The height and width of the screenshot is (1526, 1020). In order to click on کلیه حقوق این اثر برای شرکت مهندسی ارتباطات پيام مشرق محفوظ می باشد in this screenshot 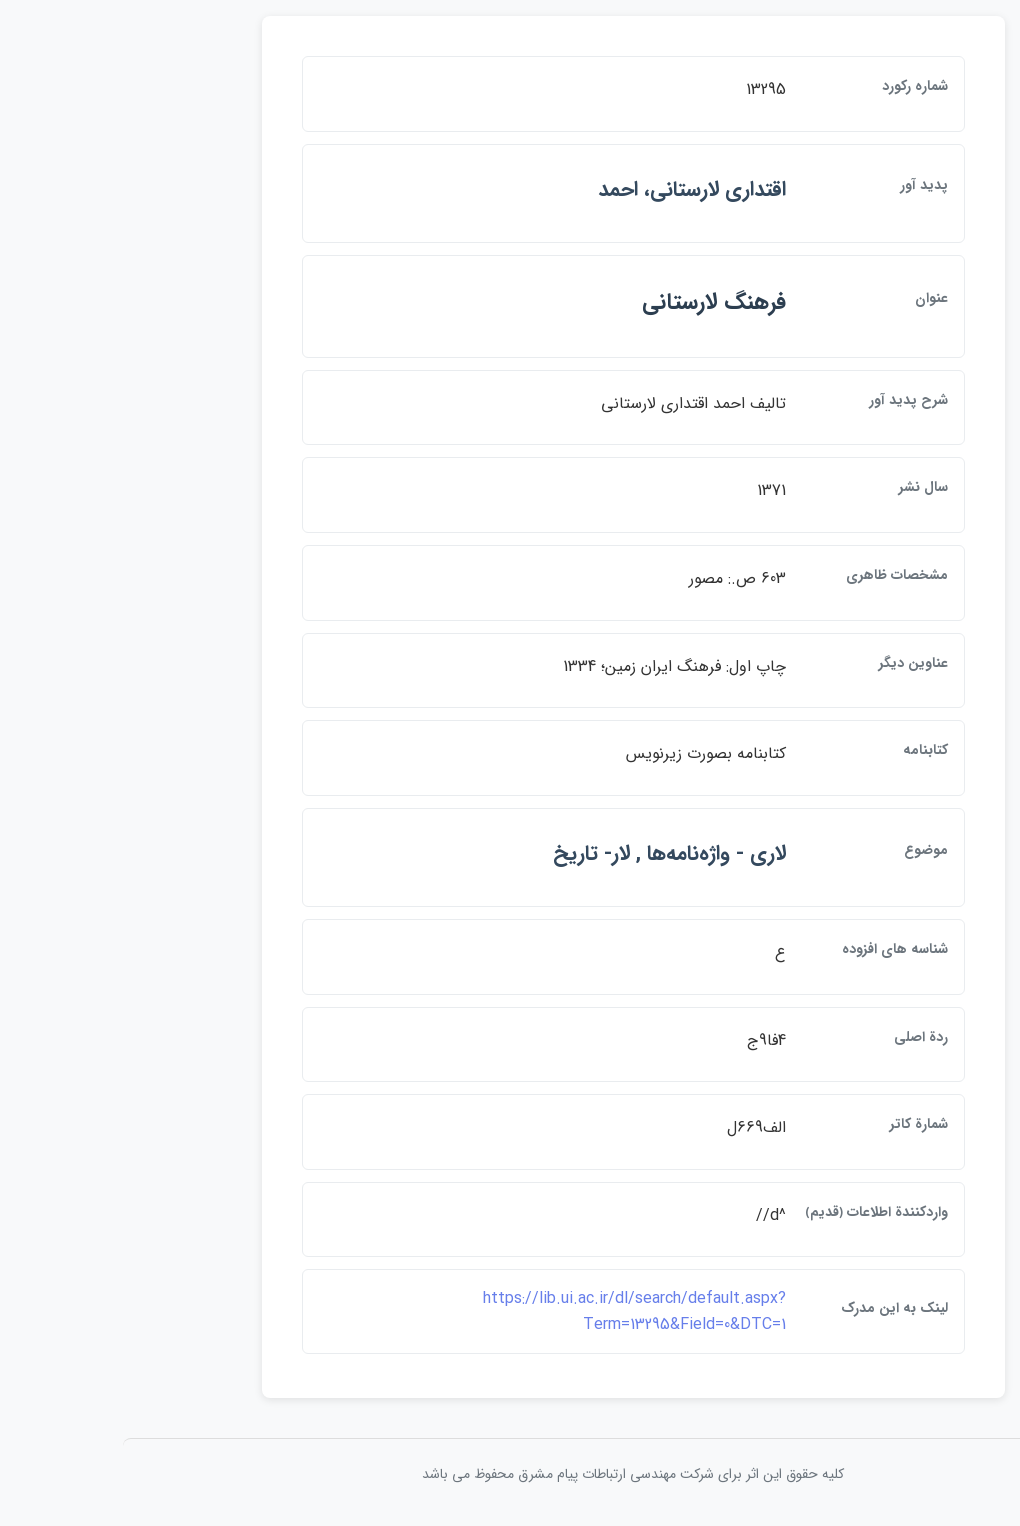, I will do `click(510, 1474)`.